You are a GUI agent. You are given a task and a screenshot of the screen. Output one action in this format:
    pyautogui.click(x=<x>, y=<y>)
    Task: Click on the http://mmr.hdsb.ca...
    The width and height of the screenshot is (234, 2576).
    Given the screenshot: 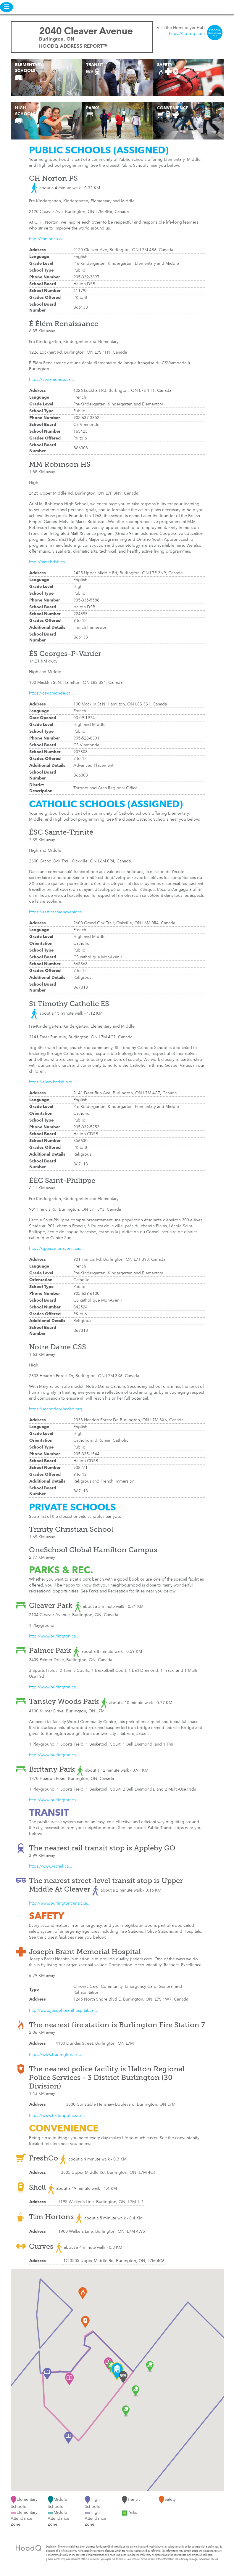 What is the action you would take?
    pyautogui.click(x=48, y=562)
    